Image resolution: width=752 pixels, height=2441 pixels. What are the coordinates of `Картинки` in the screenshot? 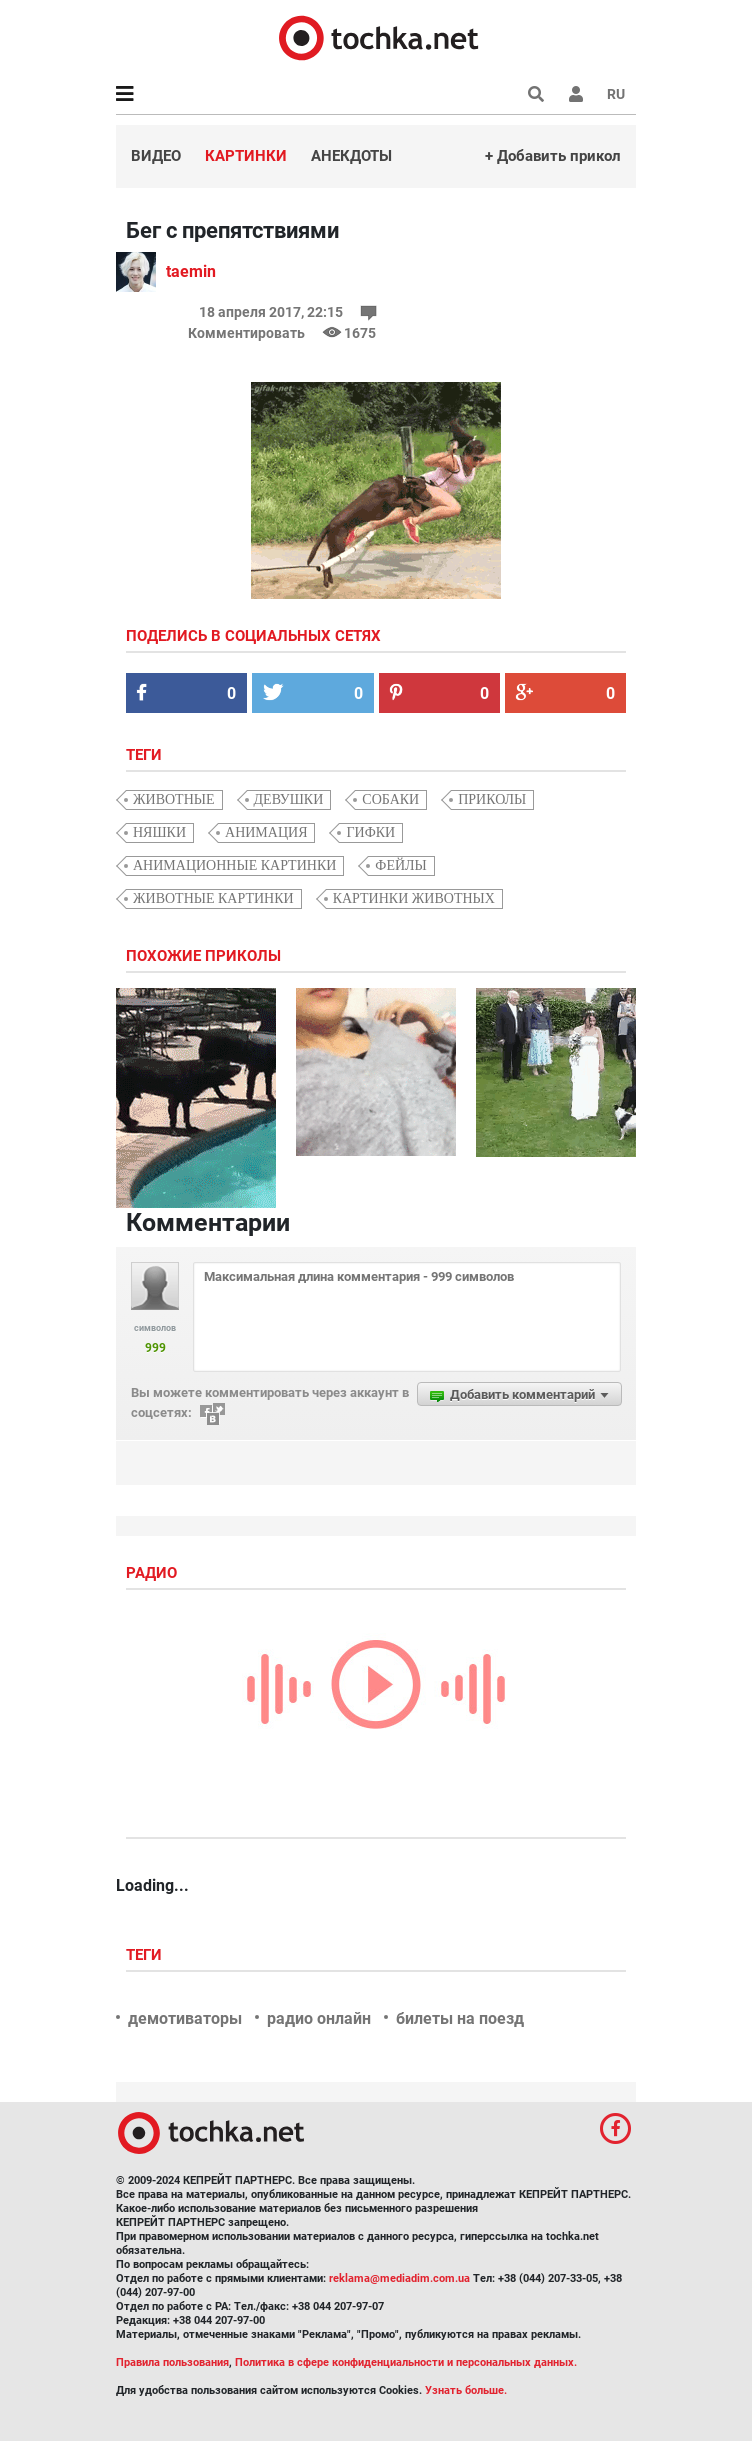 It's located at (246, 156).